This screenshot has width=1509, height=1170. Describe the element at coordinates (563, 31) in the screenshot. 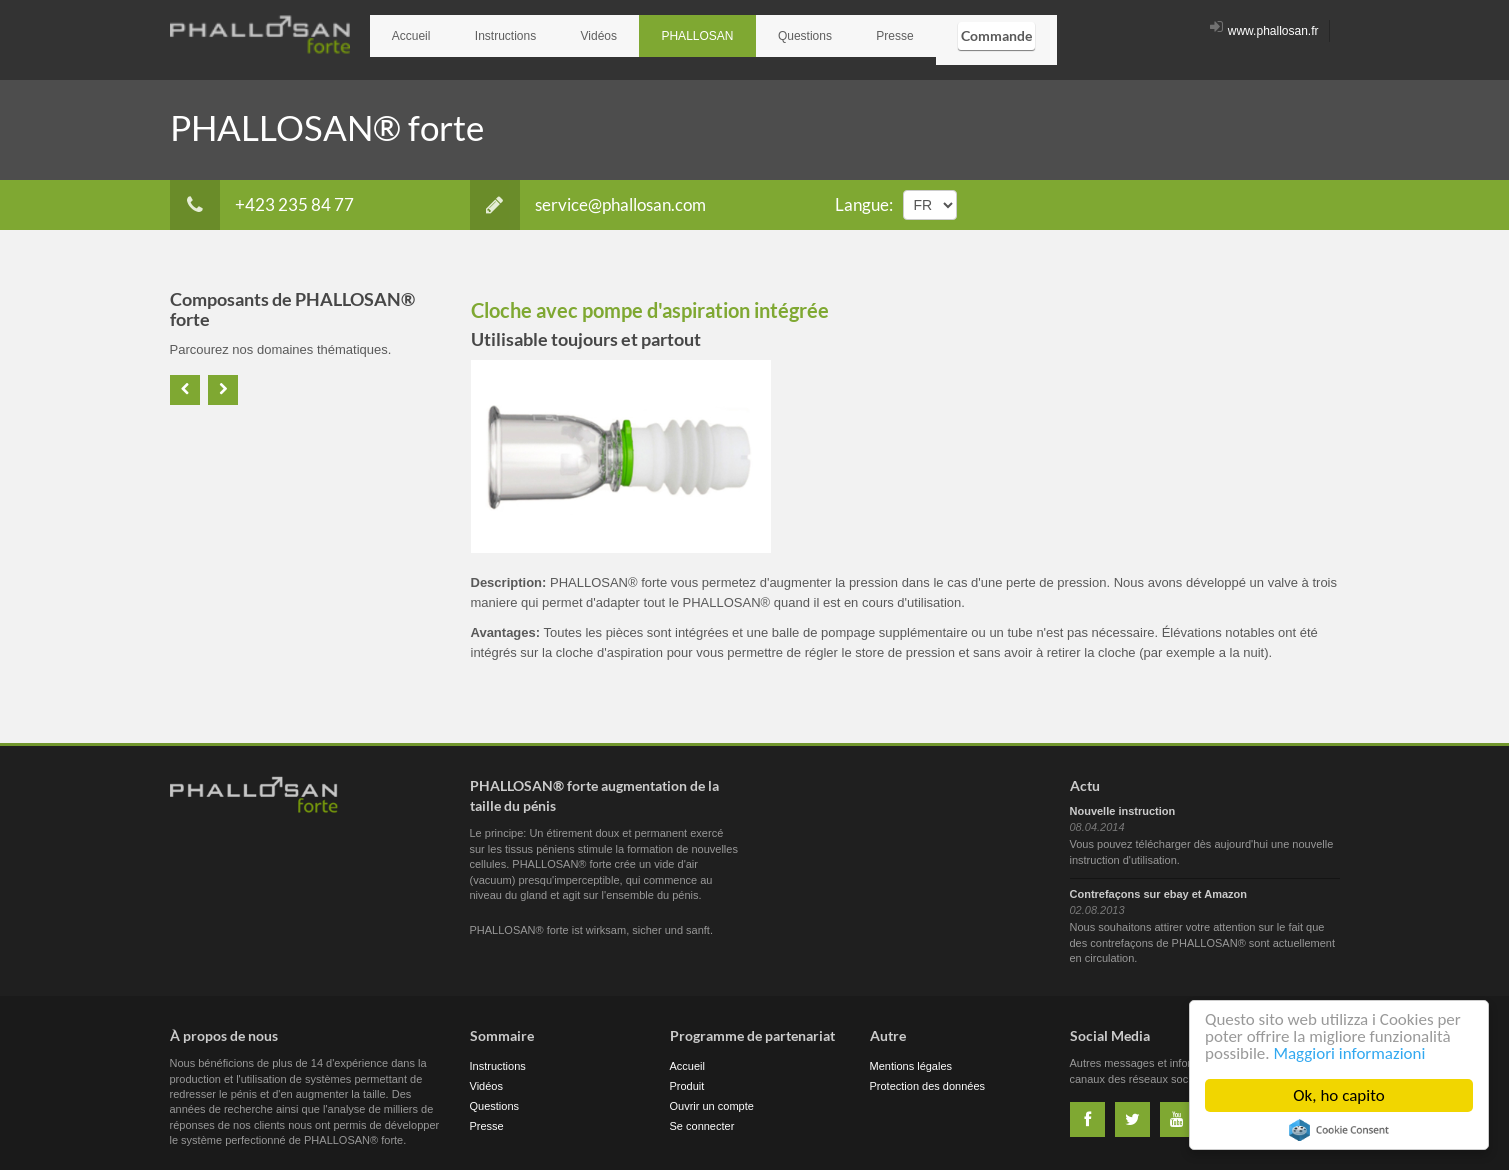

I see `Vidéos` at that location.